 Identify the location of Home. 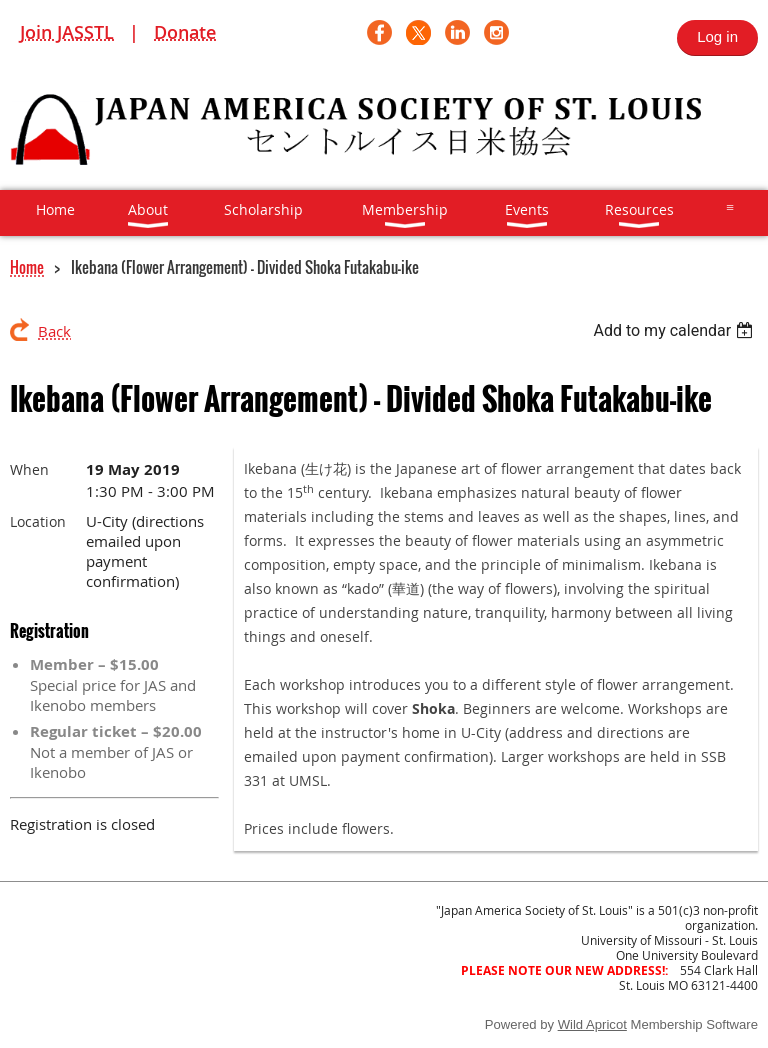
(27, 267).